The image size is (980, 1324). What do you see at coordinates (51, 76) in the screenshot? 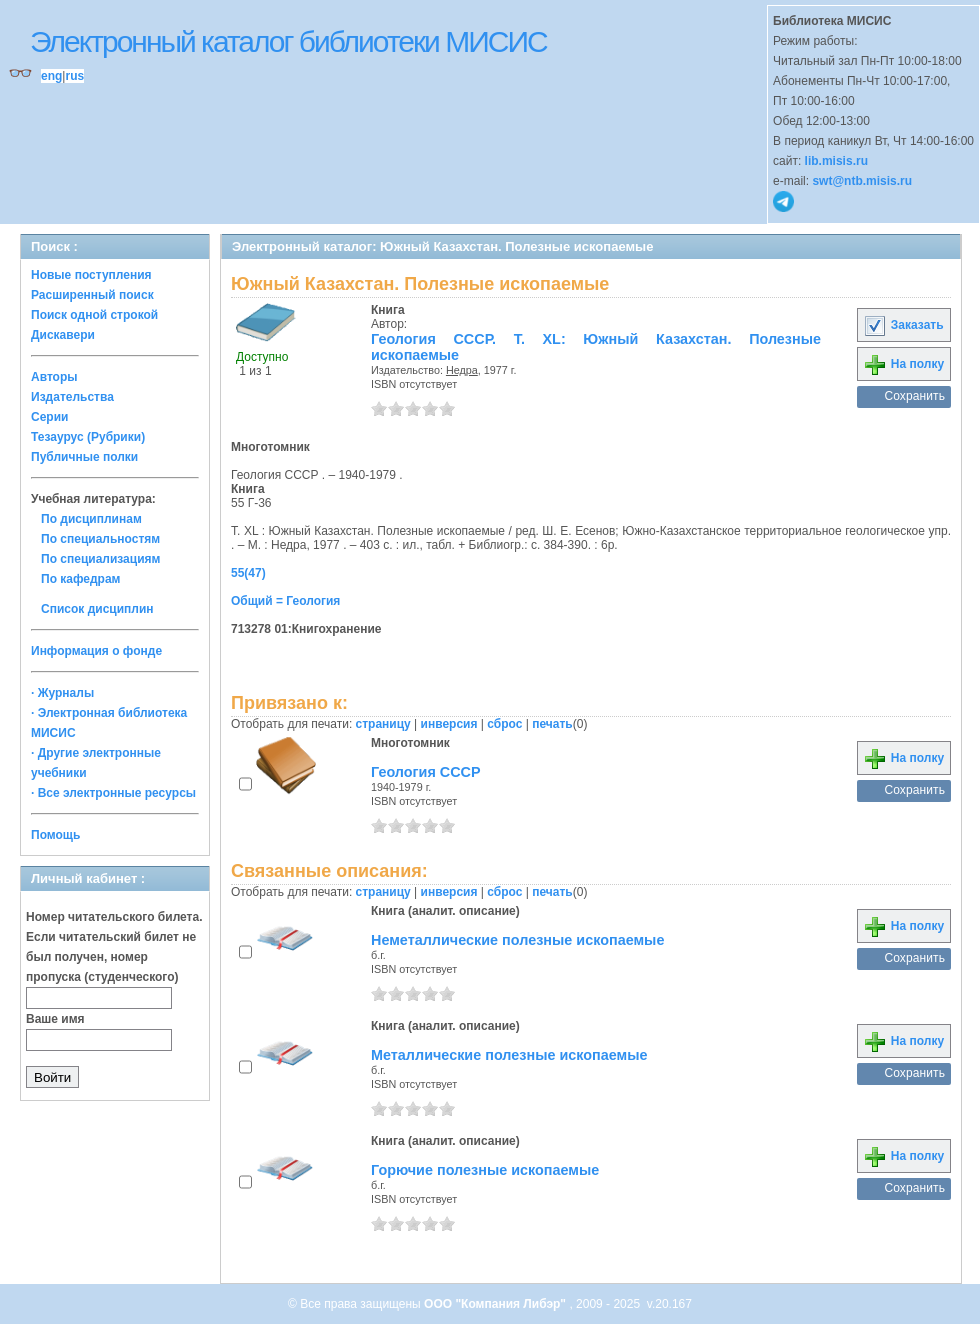
I see `eng` at bounding box center [51, 76].